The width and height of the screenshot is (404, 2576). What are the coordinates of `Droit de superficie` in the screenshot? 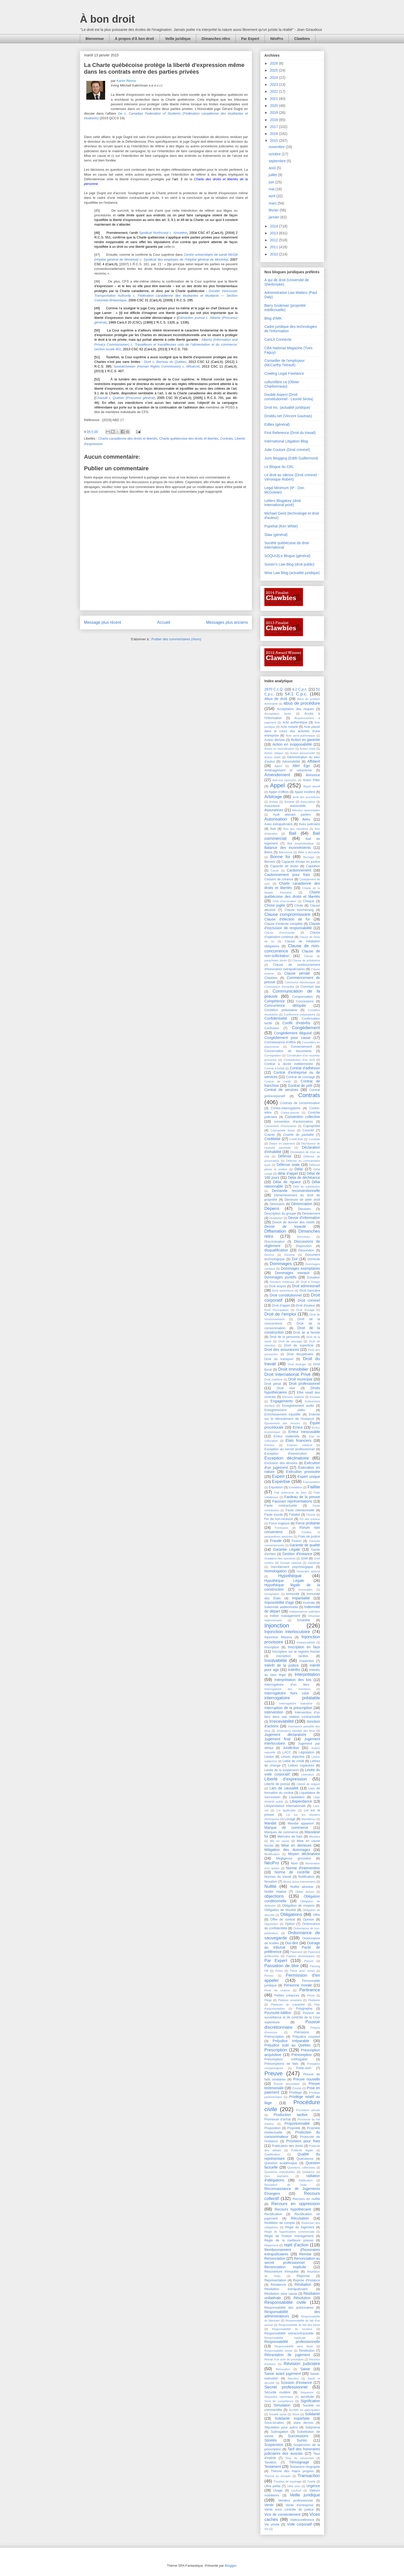 It's located at (298, 1345).